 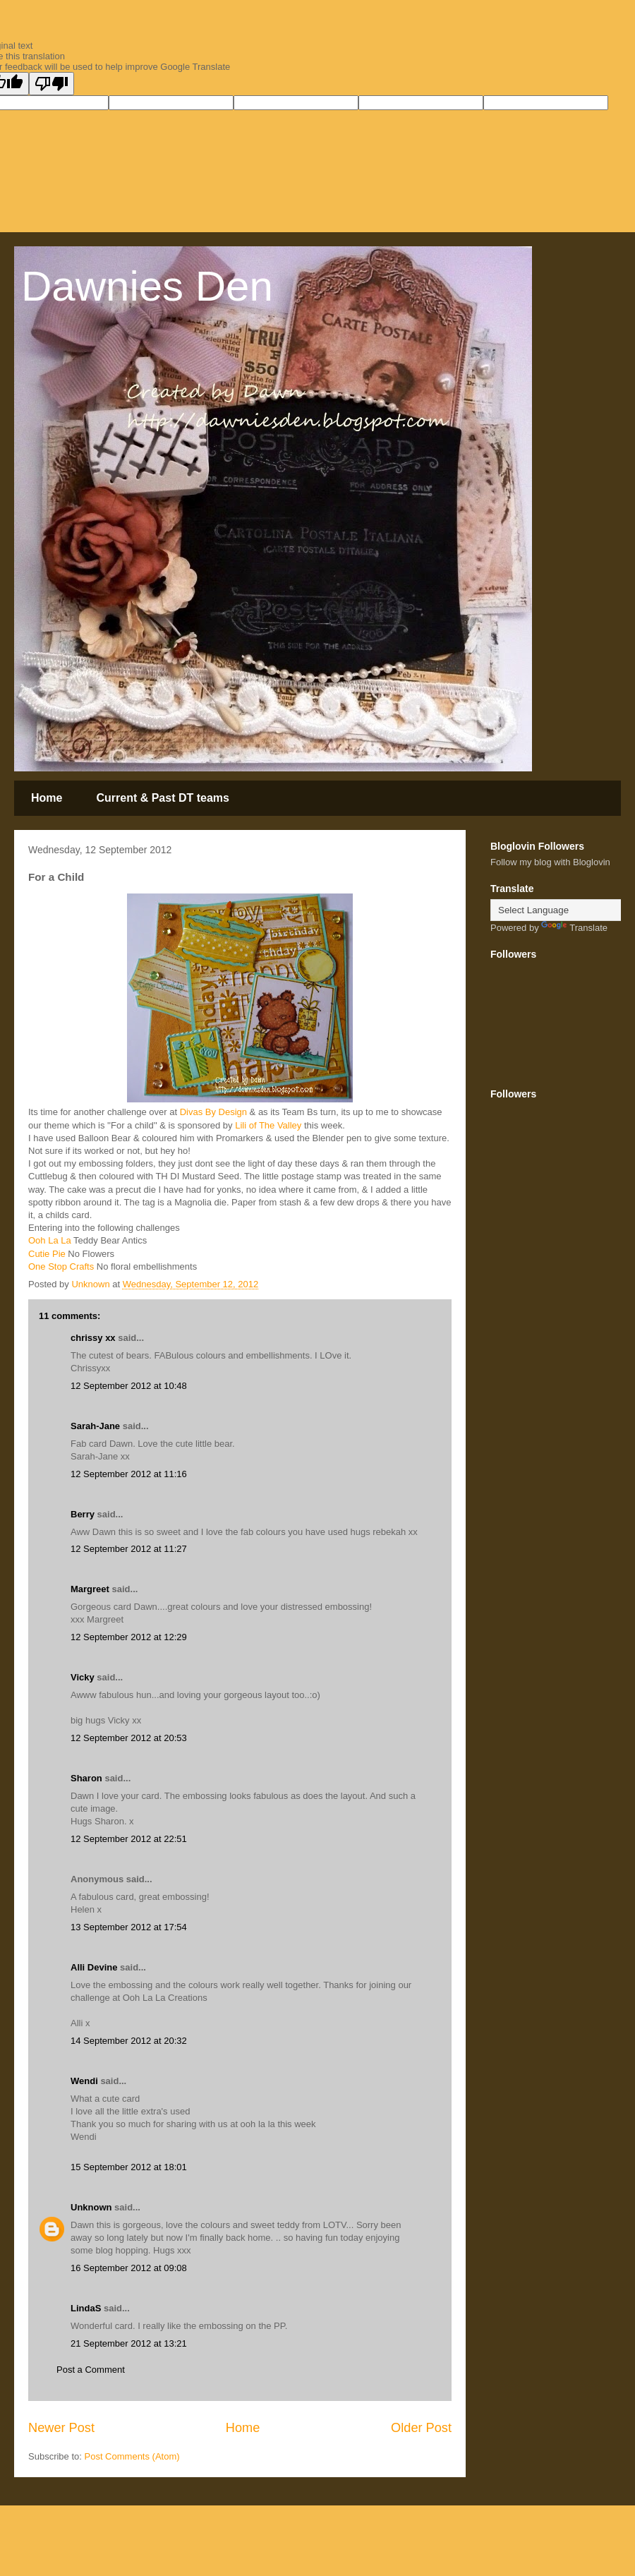 What do you see at coordinates (129, 1474) in the screenshot?
I see `12 September 2012 at 11:16` at bounding box center [129, 1474].